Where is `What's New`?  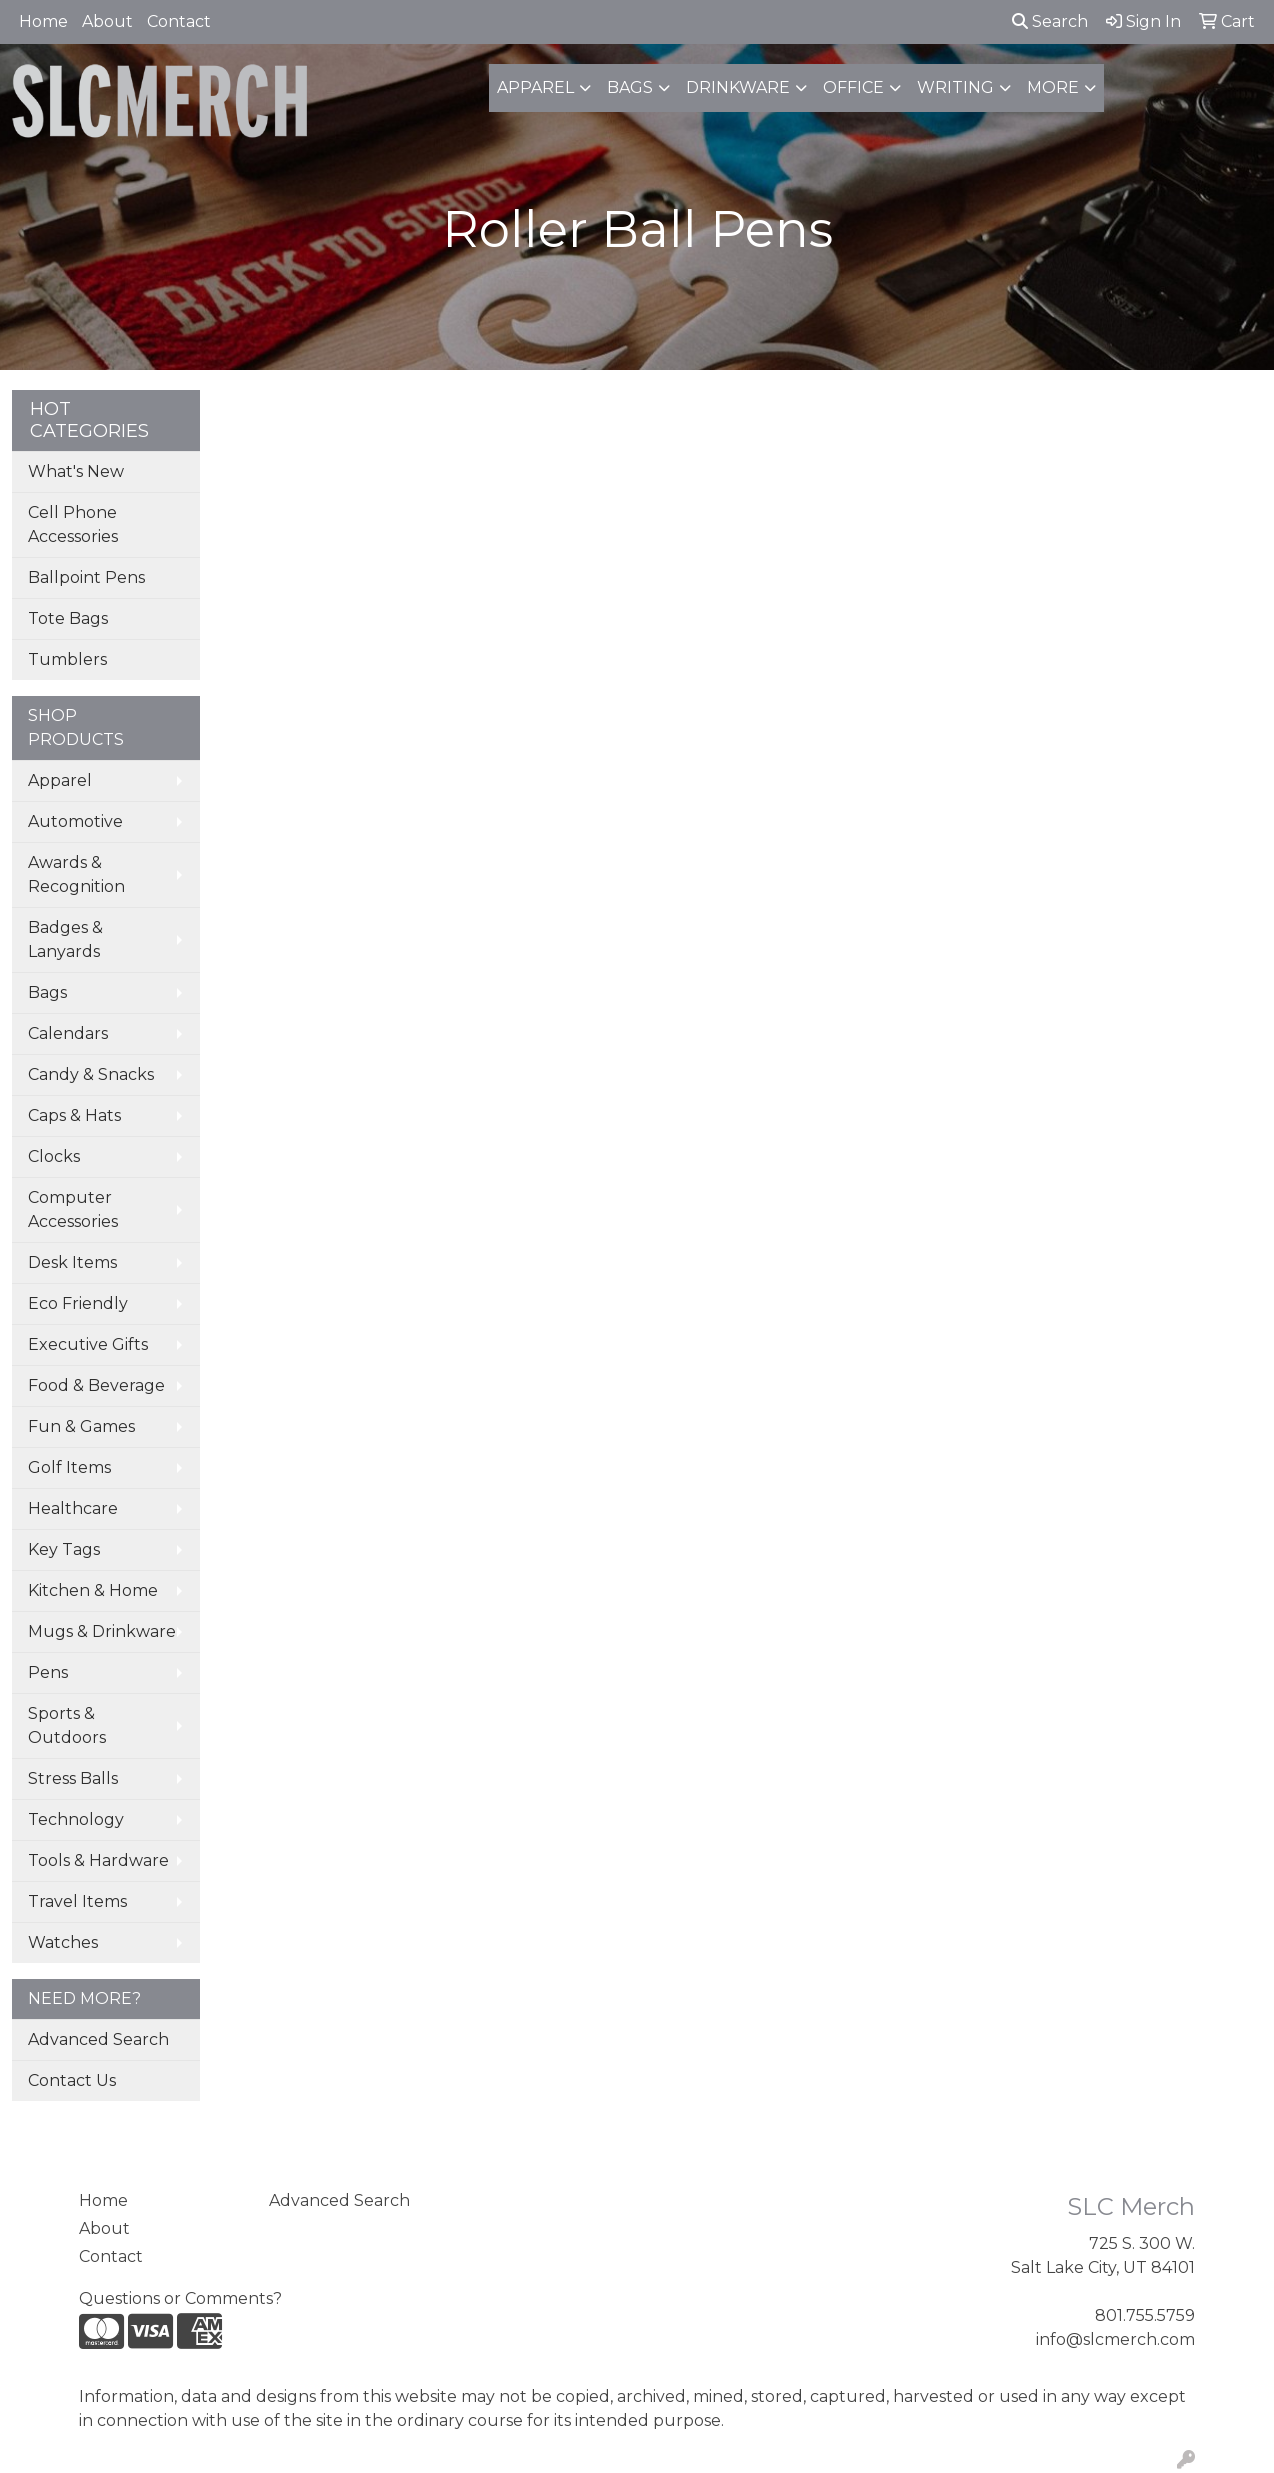 What's New is located at coordinates (76, 471).